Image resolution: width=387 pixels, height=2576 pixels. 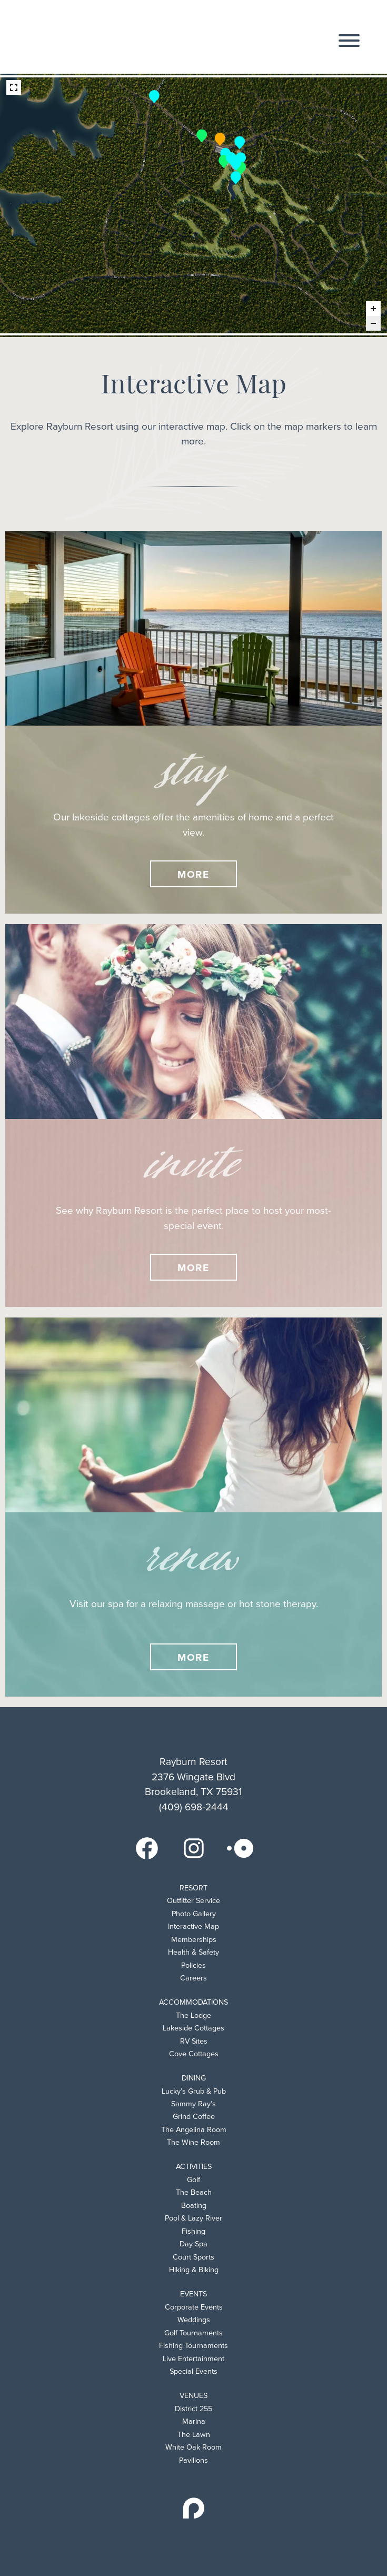 What do you see at coordinates (194, 2116) in the screenshot?
I see `Grind Coffee` at bounding box center [194, 2116].